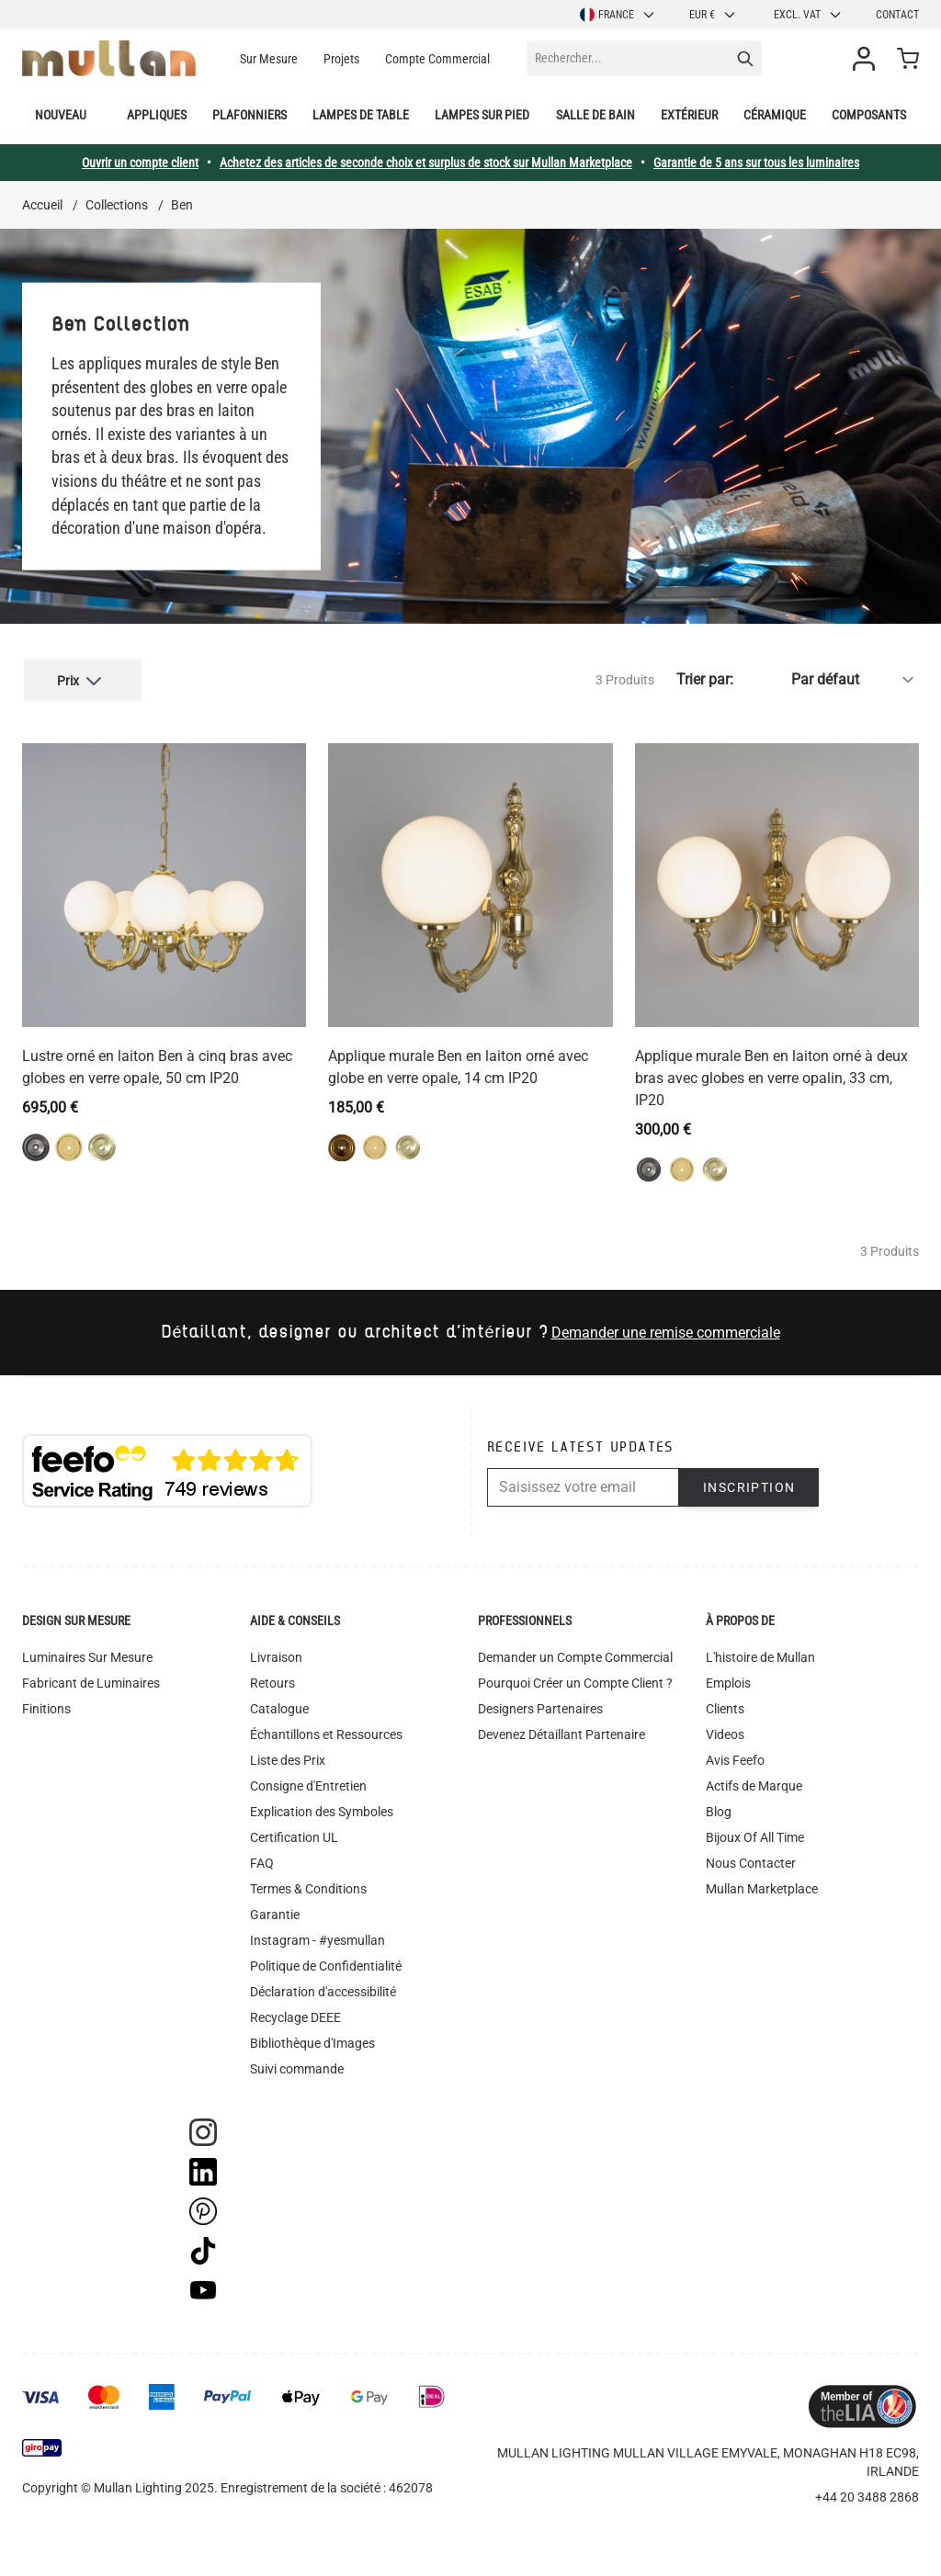 The width and height of the screenshot is (941, 2576). I want to click on Fabricant de Luminaires, so click(91, 1679).